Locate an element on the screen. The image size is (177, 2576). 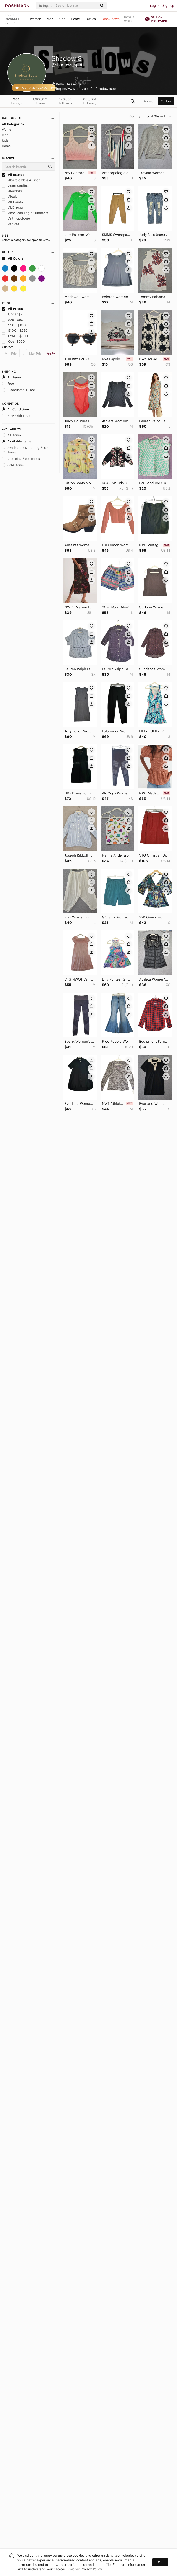
$250 - $500 is located at coordinates (15, 336).